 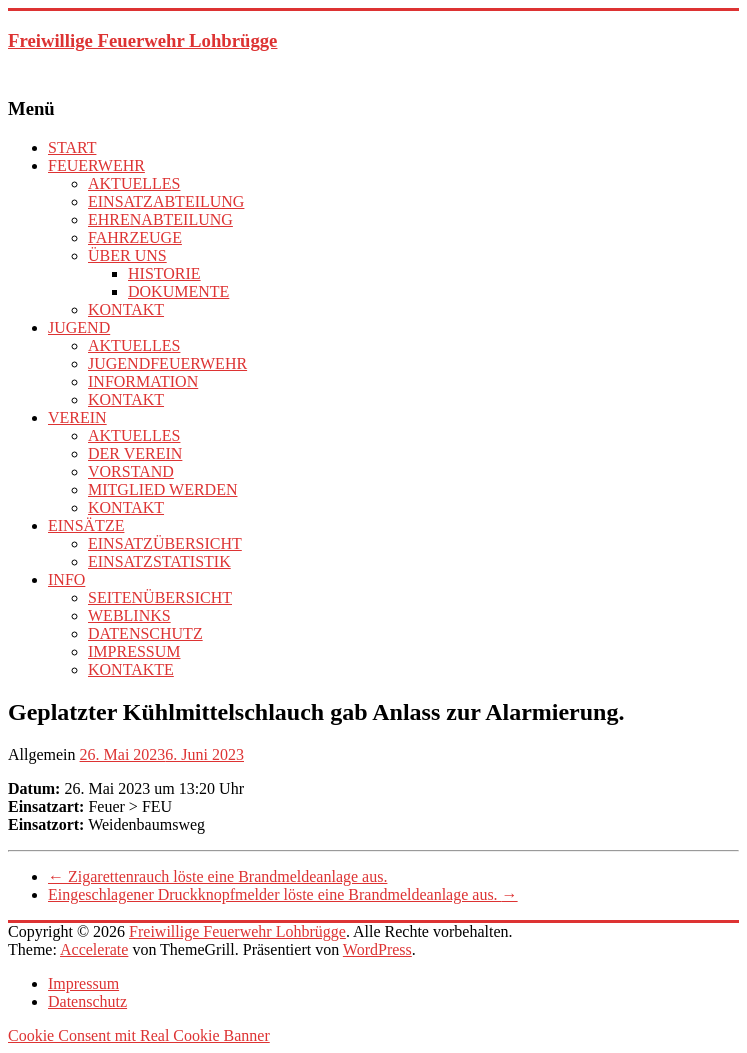 I want to click on EINSATZÜBERSICHT, so click(x=165, y=543).